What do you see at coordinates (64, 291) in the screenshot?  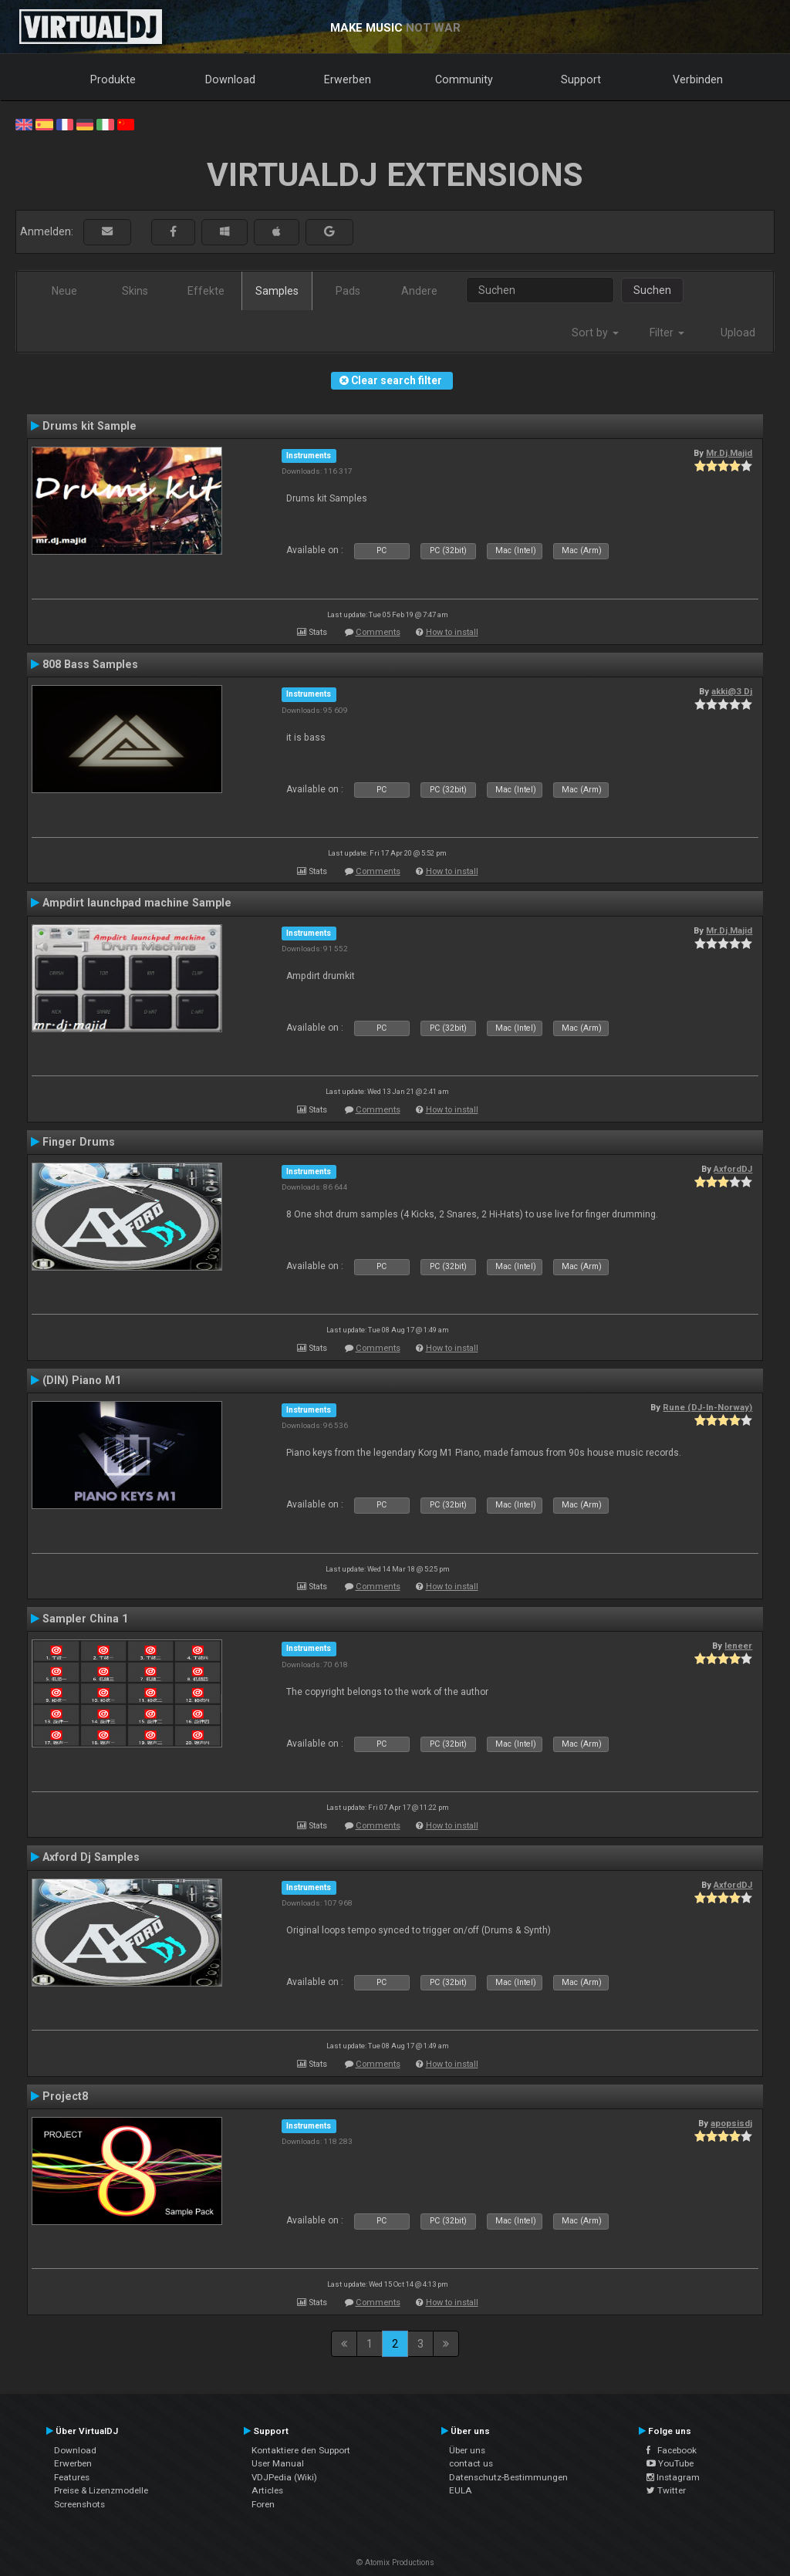 I see `Neue` at bounding box center [64, 291].